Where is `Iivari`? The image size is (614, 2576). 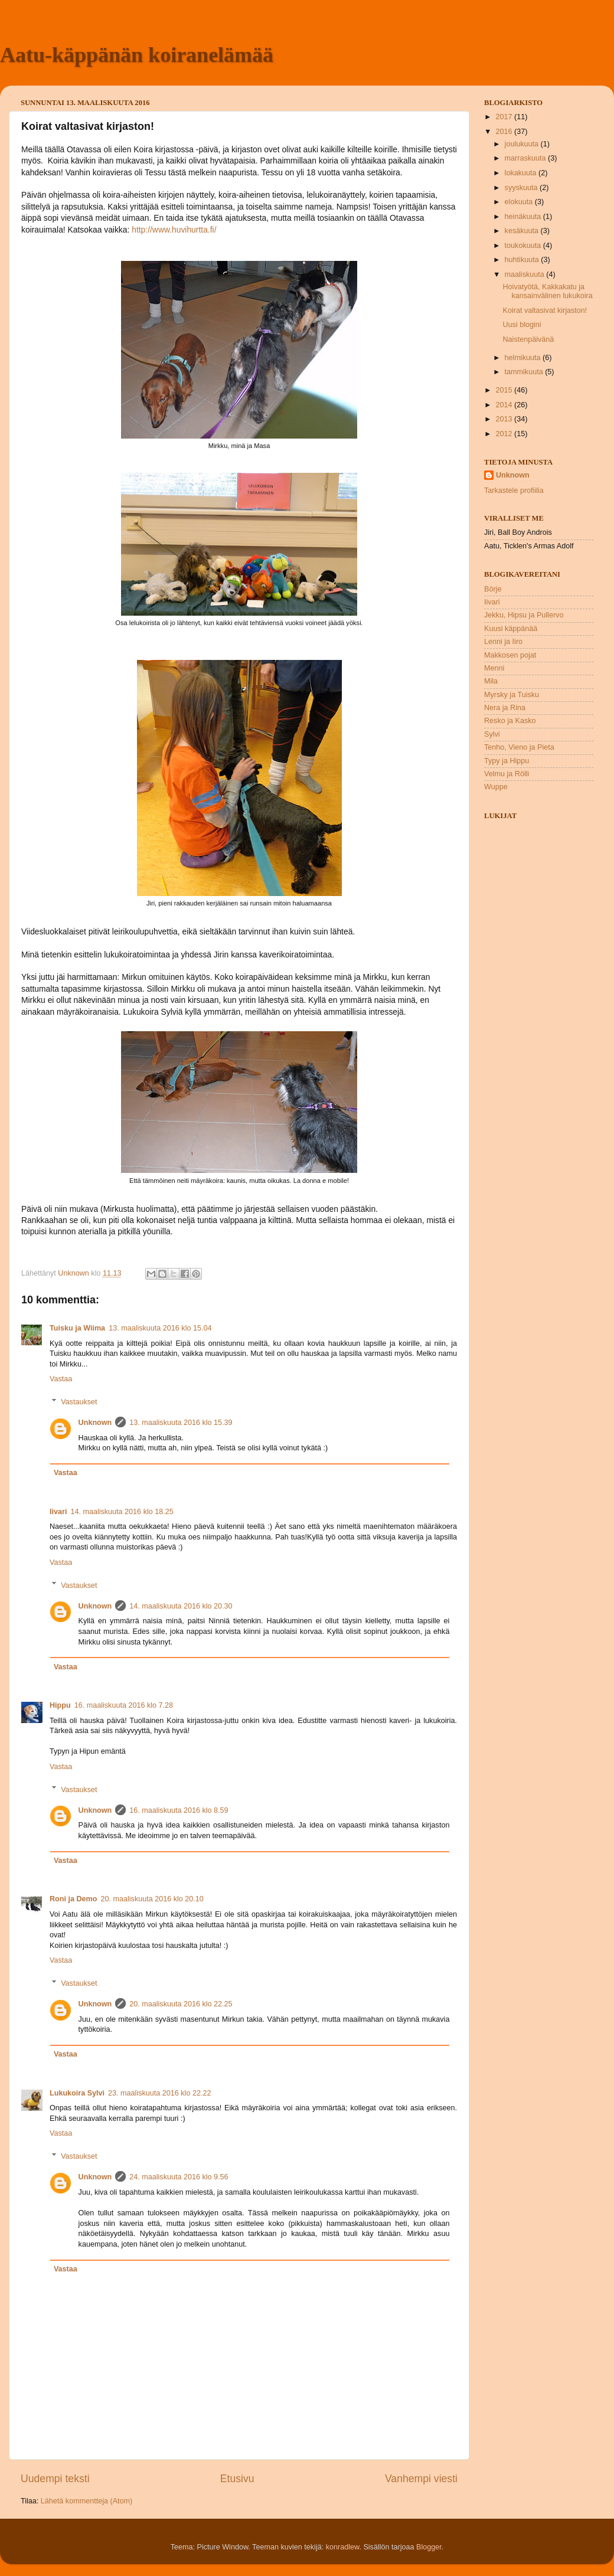
Iivari is located at coordinates (58, 1512).